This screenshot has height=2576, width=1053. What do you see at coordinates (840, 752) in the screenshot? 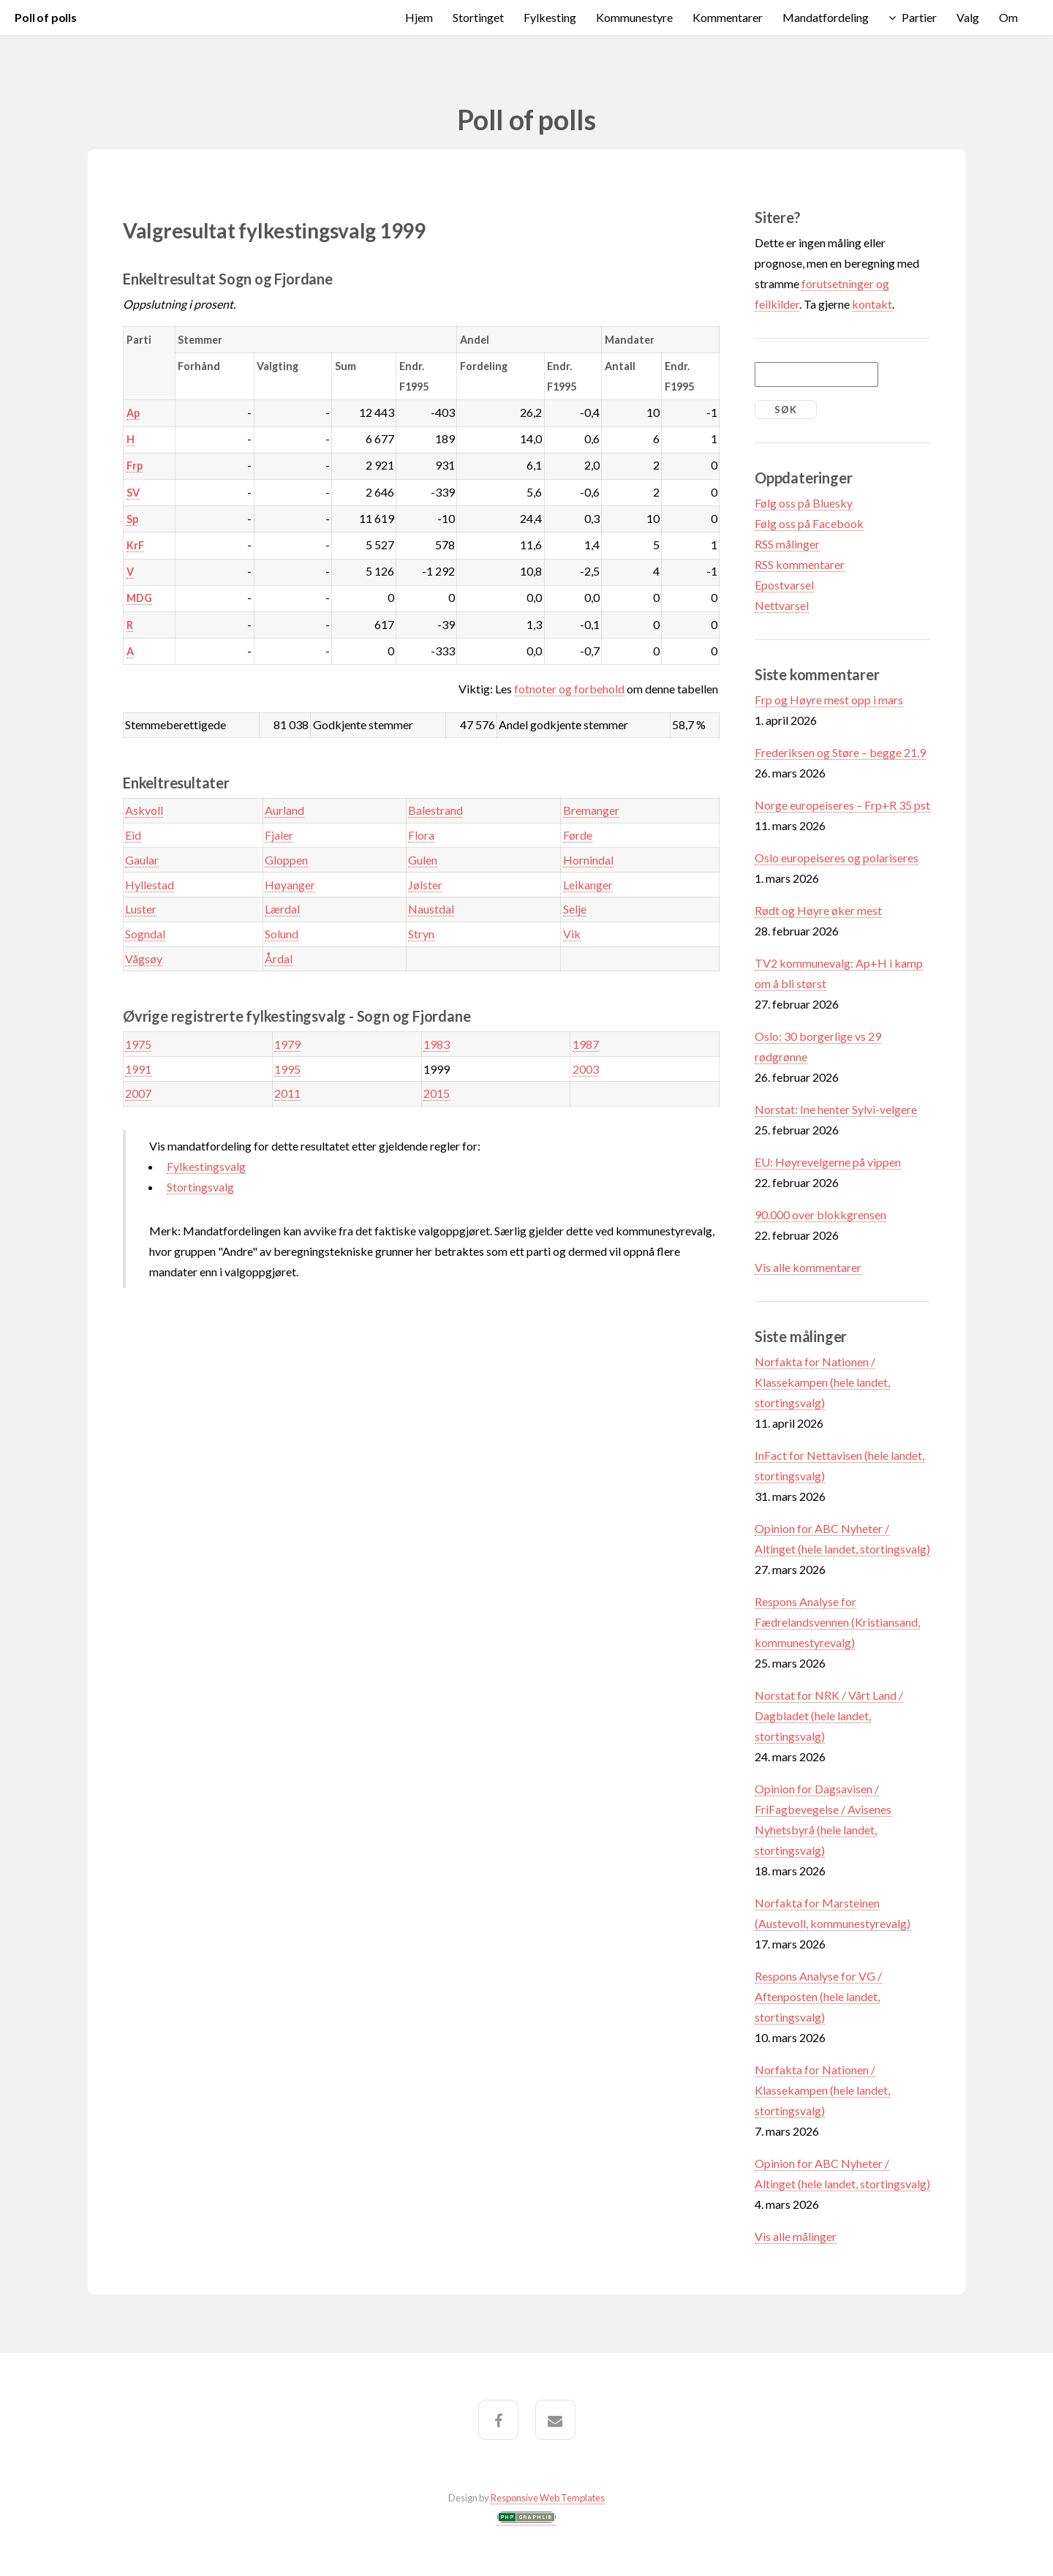
I see `Frederiksen og Støre – begge 21,9` at bounding box center [840, 752].